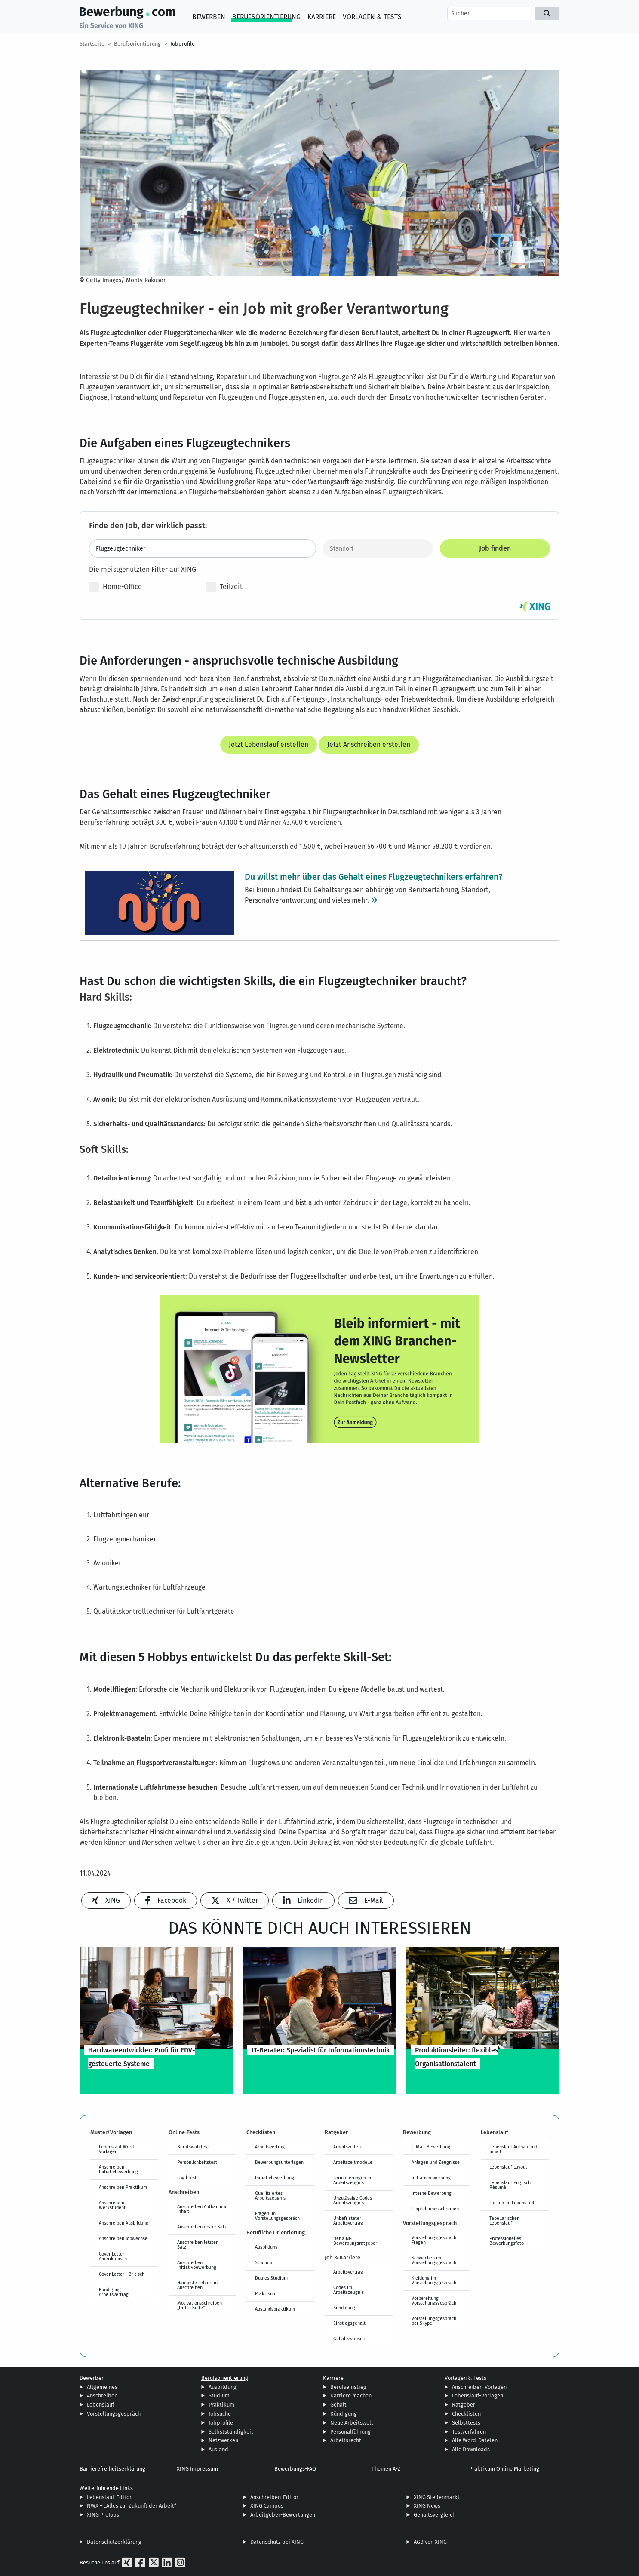 This screenshot has height=2576, width=639. What do you see at coordinates (471, 2449) in the screenshot?
I see `Alle Downloads` at bounding box center [471, 2449].